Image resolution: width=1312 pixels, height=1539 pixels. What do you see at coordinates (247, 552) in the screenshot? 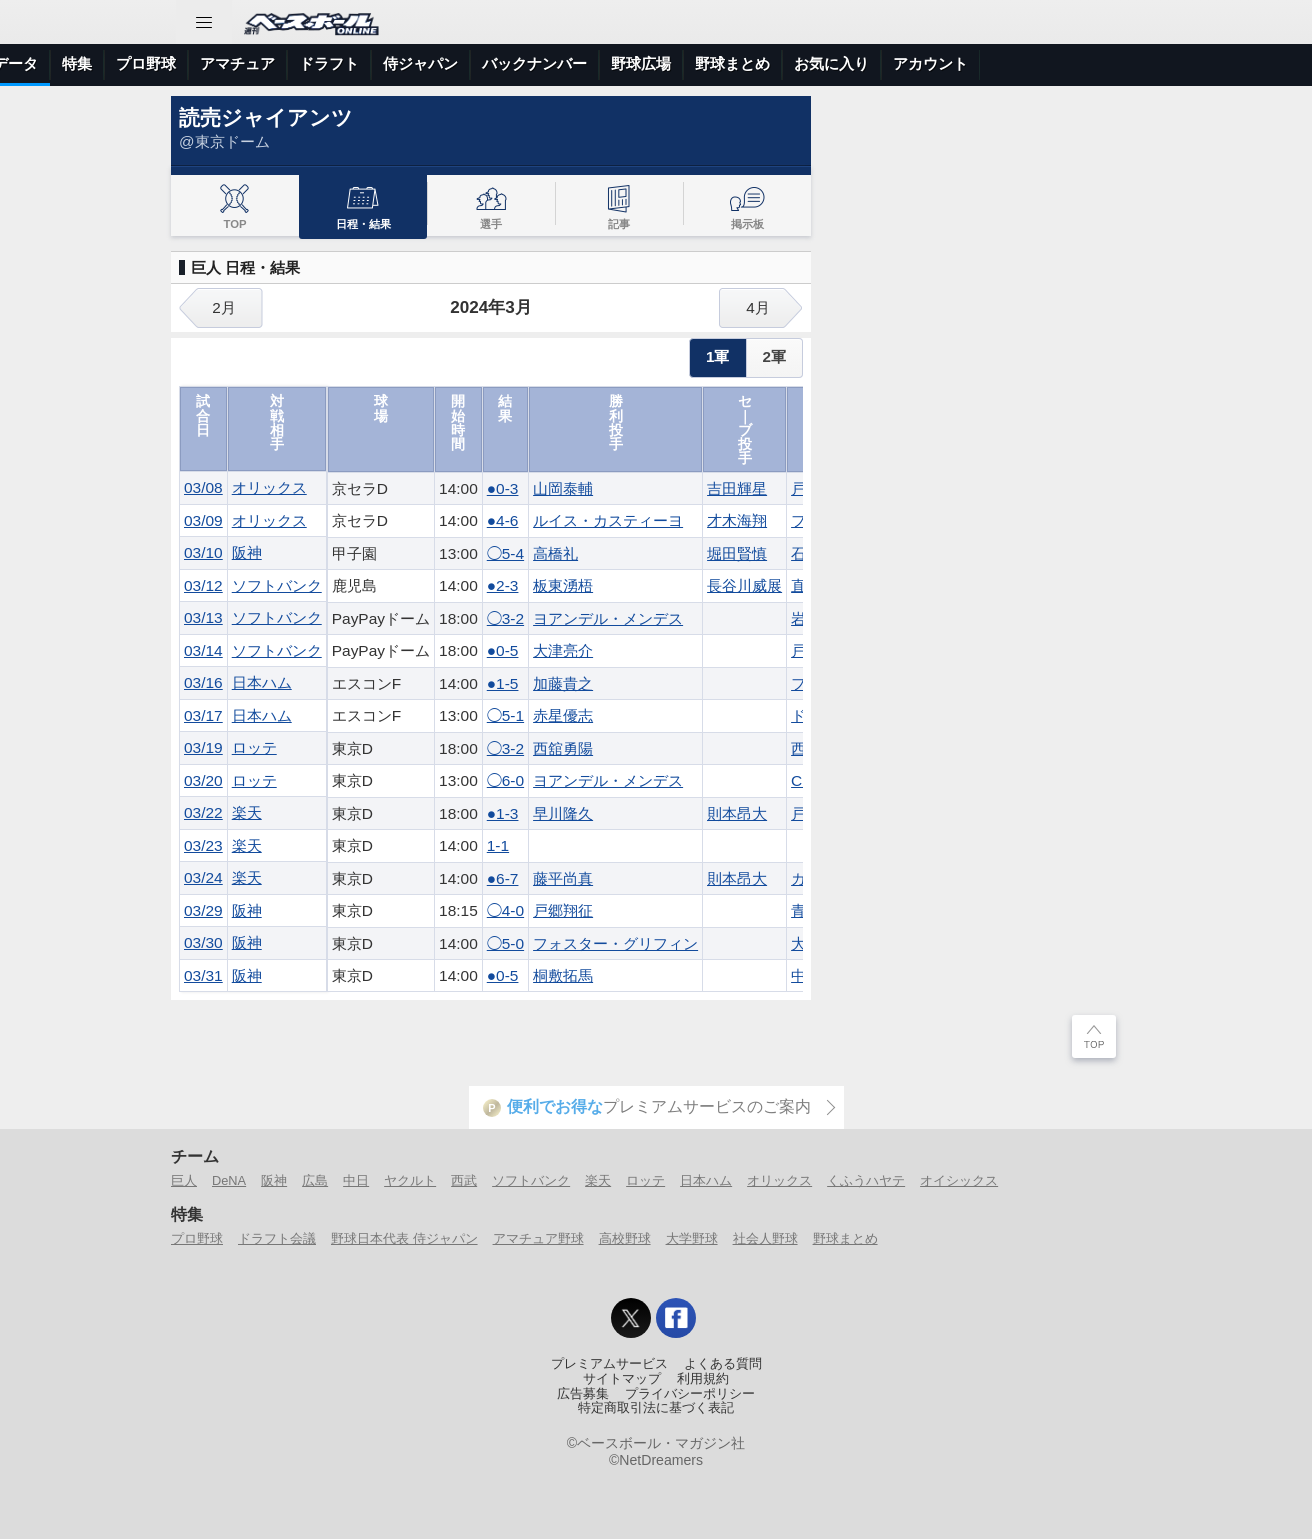
I see `阪神` at bounding box center [247, 552].